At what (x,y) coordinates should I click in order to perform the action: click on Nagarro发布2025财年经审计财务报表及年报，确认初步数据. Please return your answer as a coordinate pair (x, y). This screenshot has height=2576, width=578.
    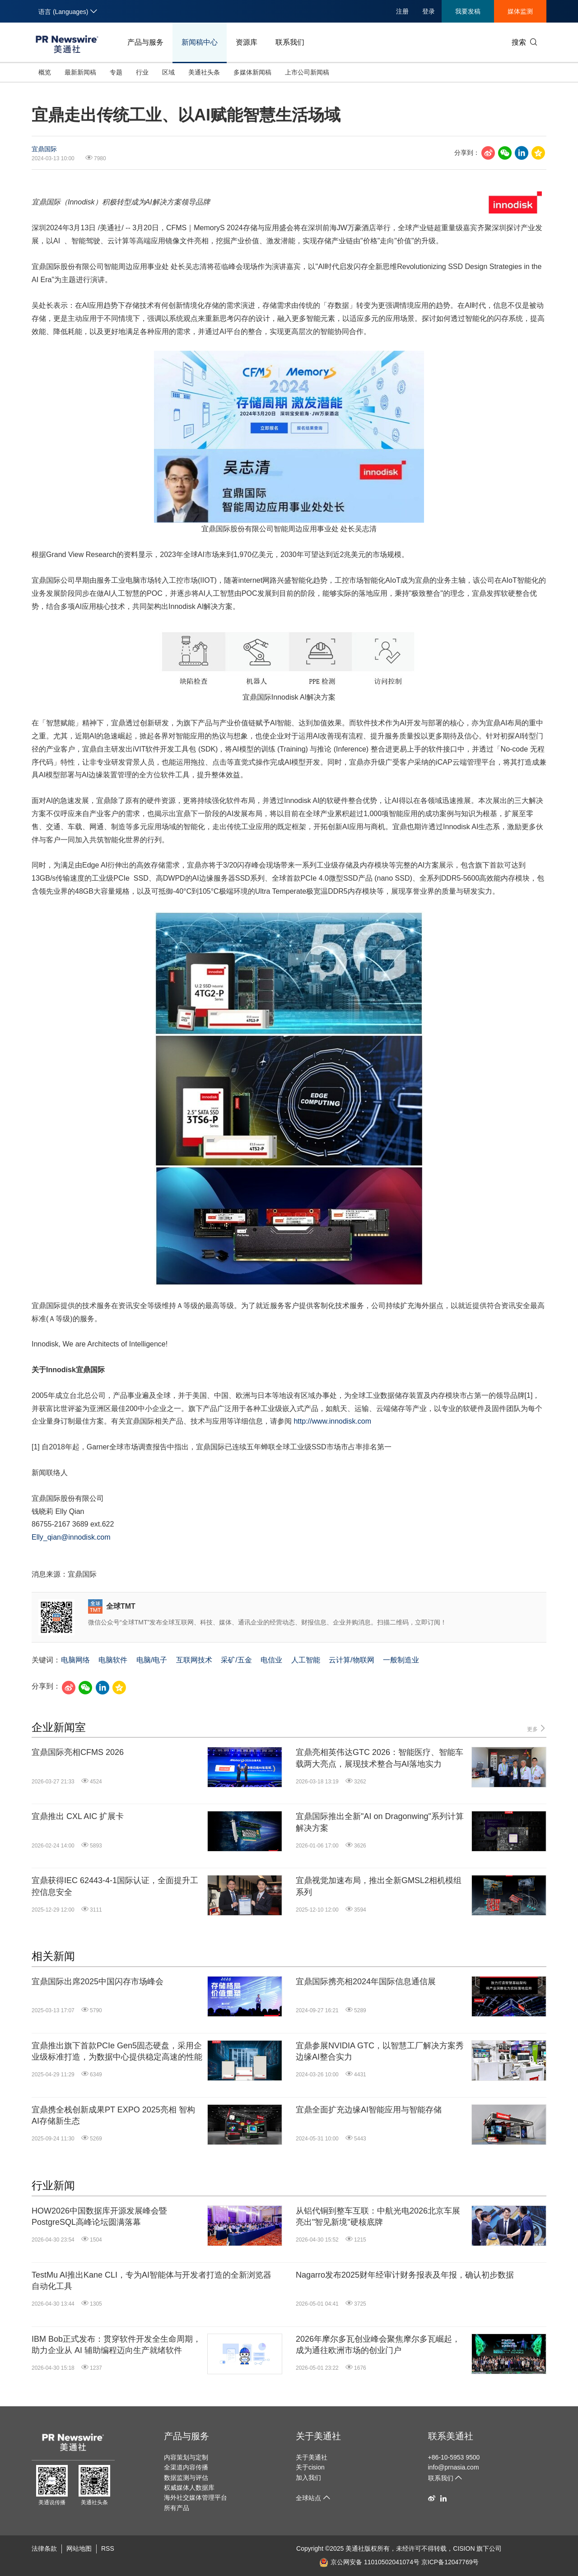
    Looking at the image, I should click on (405, 2274).